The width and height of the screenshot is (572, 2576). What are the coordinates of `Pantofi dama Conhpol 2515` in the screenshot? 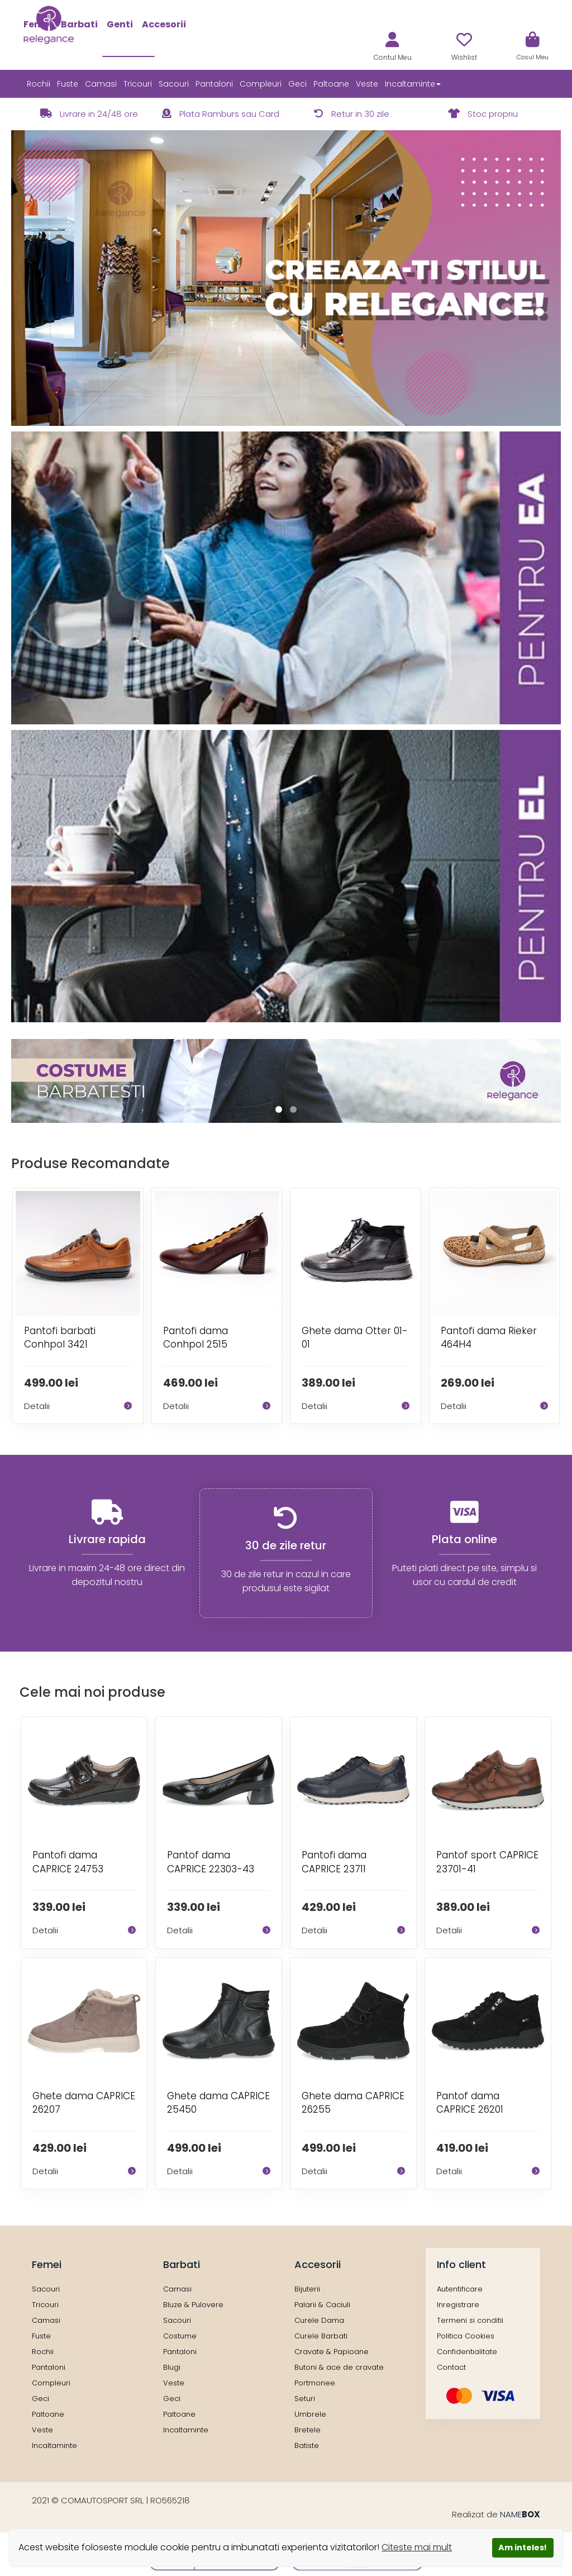 It's located at (195, 1337).